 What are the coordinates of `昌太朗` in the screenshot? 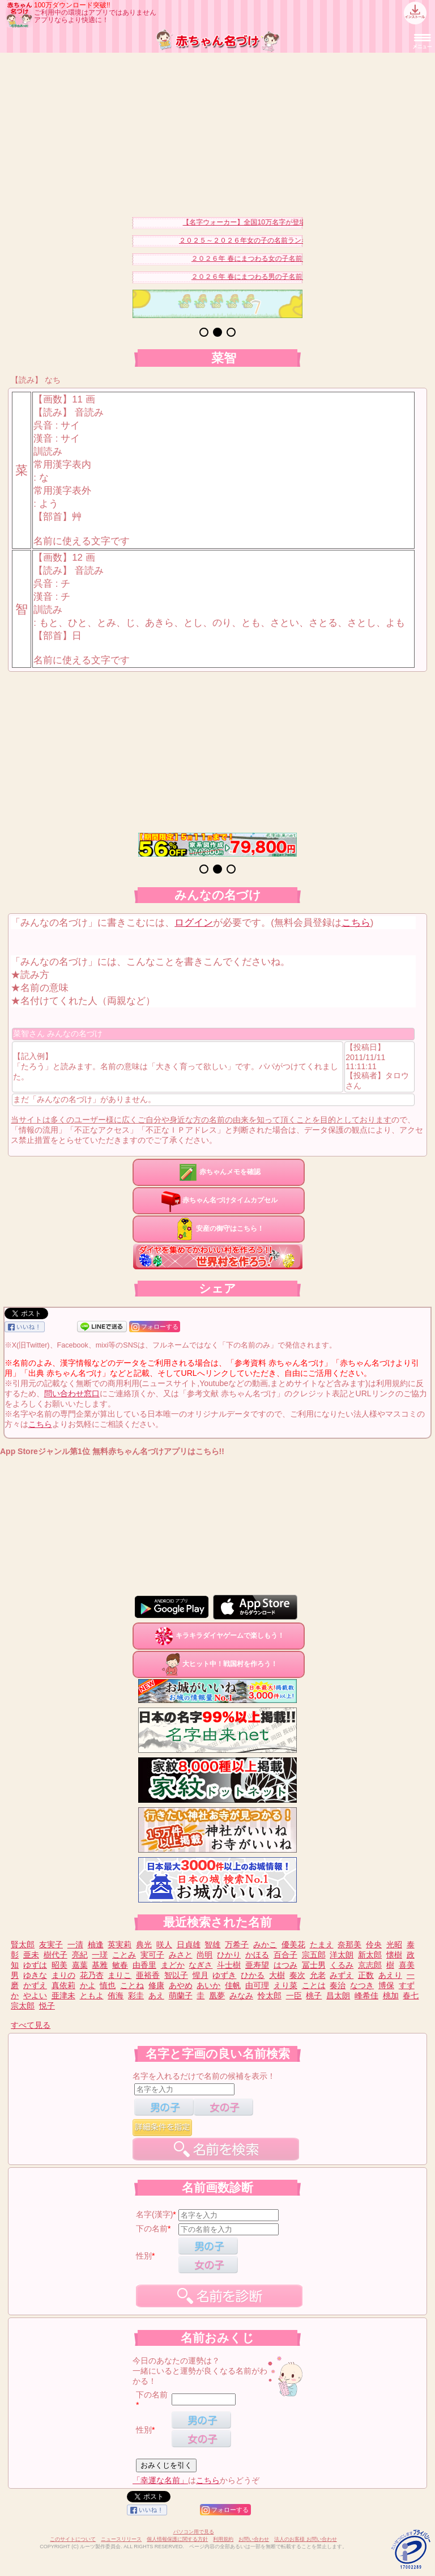 It's located at (338, 1995).